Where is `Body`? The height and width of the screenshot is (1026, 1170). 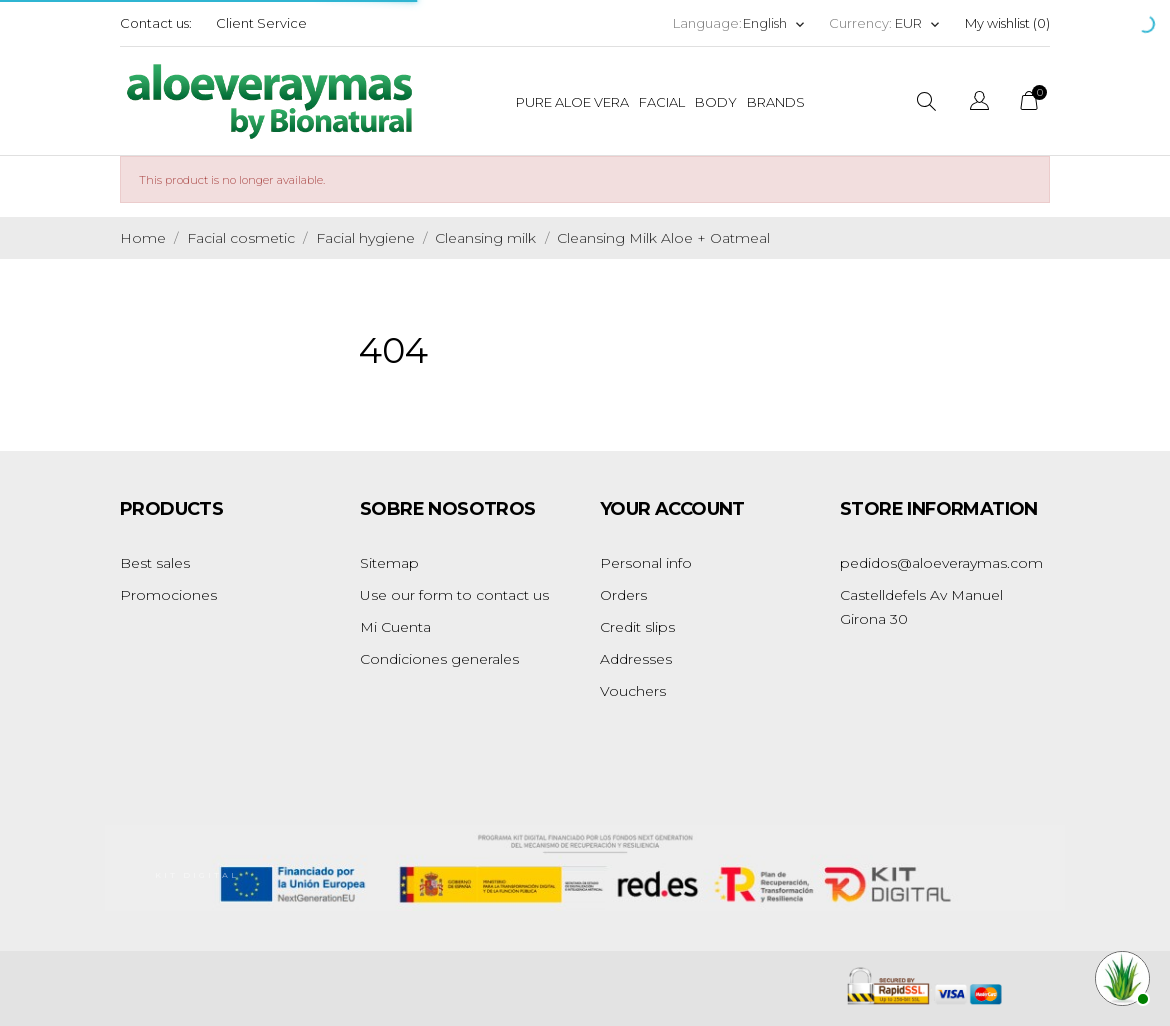 Body is located at coordinates (716, 102).